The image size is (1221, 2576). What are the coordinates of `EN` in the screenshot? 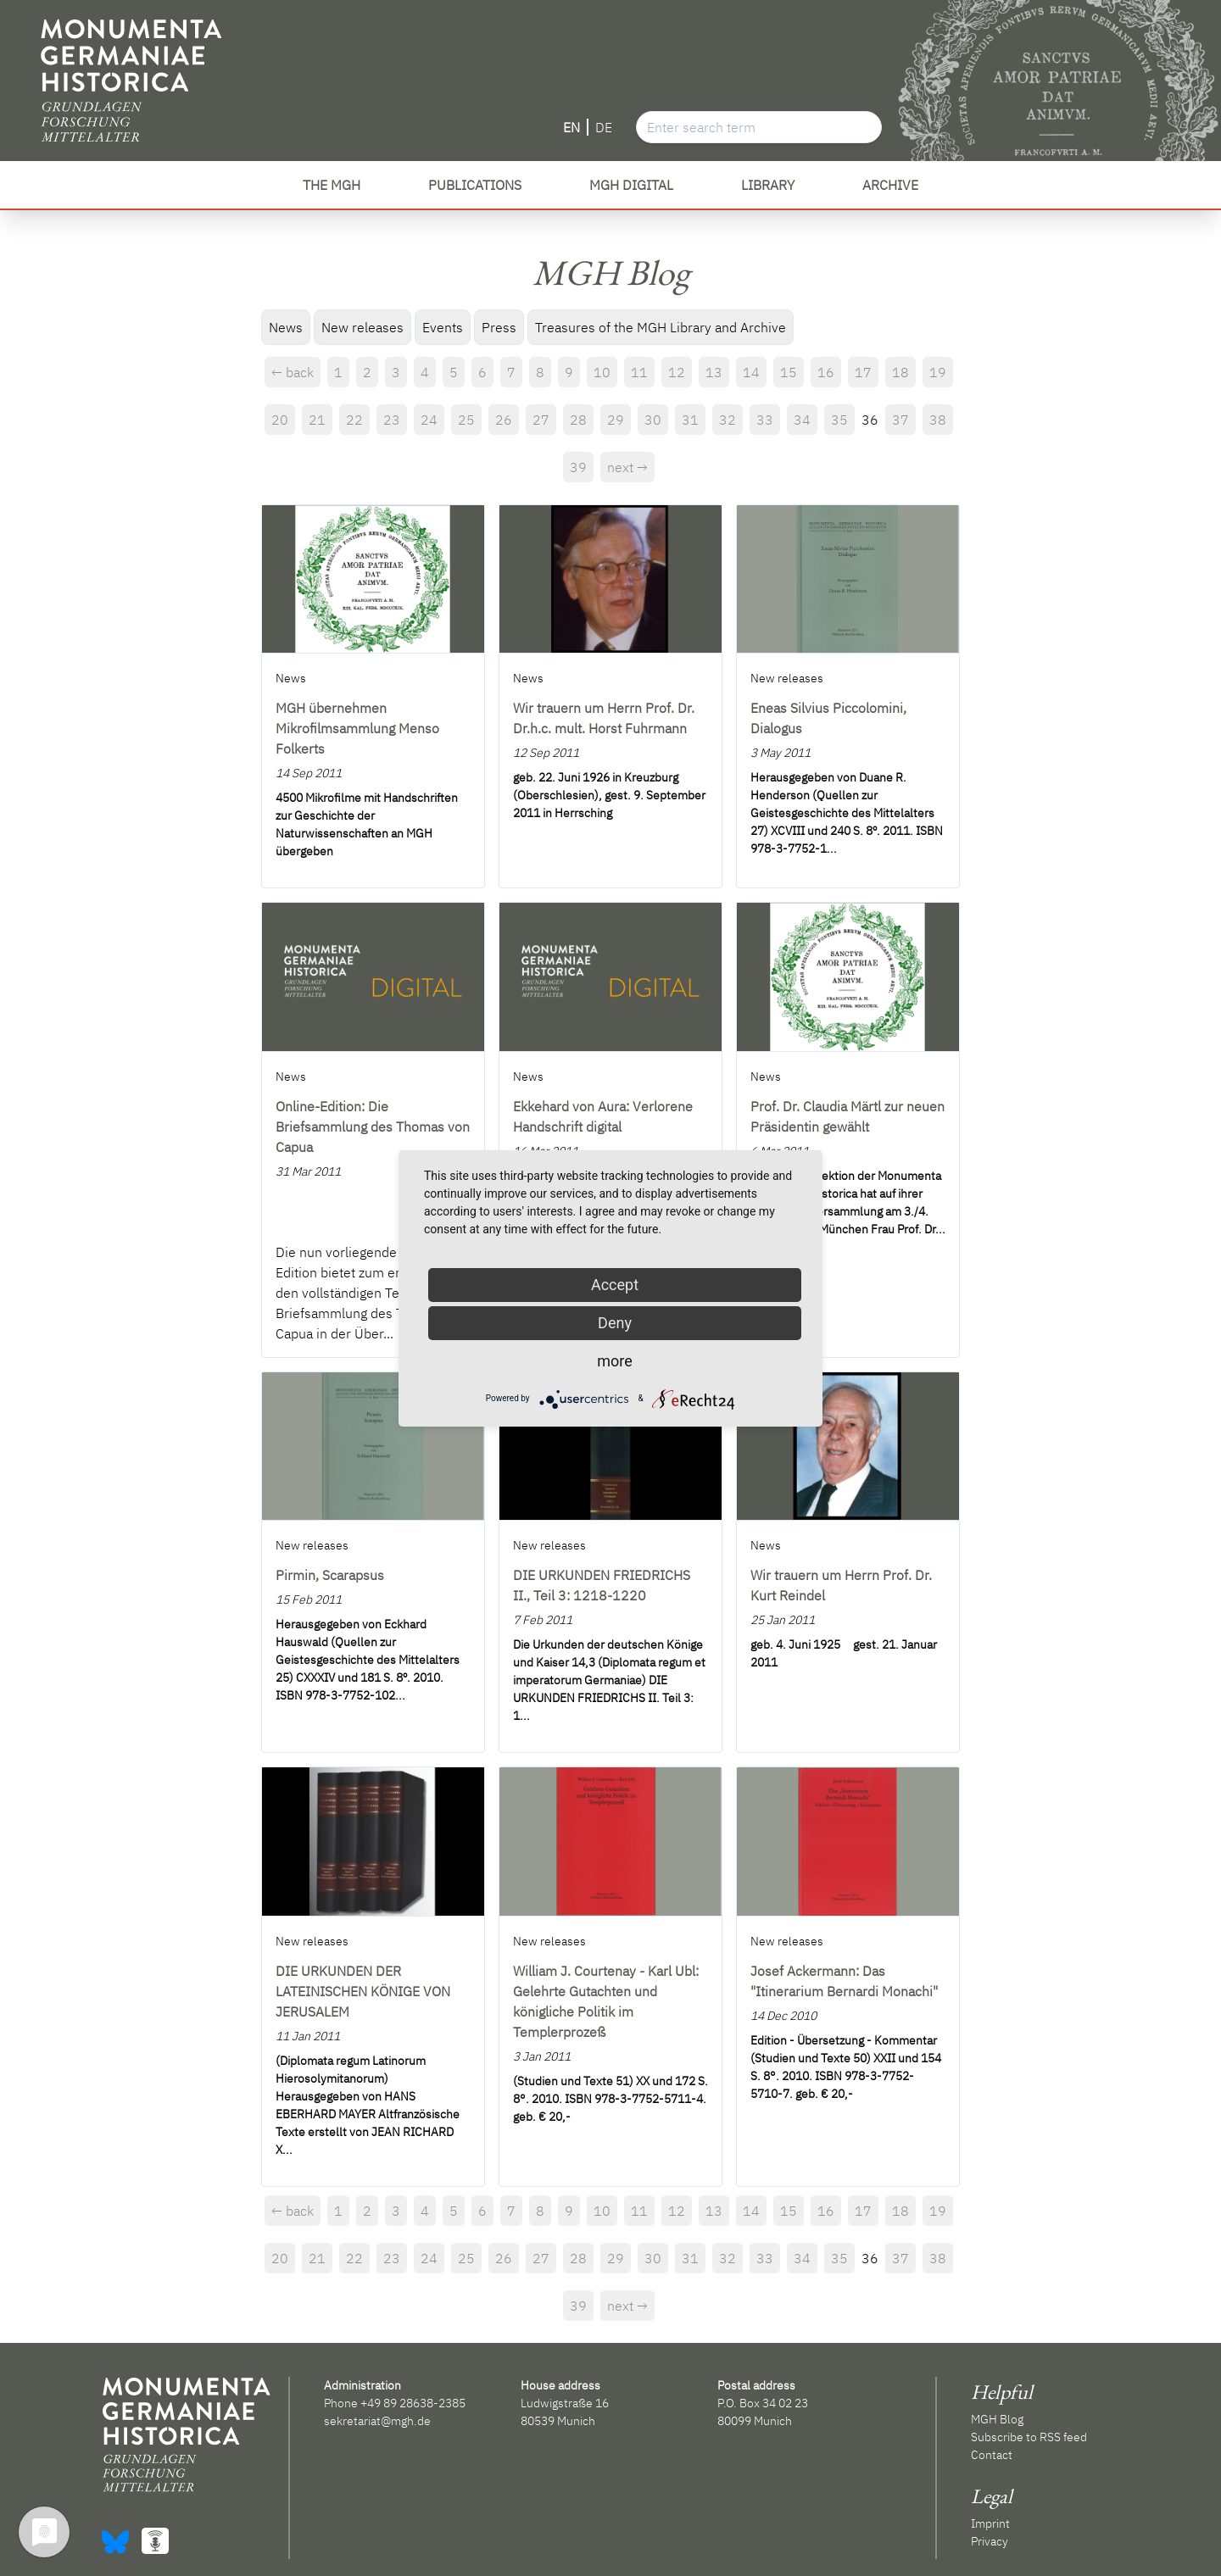 It's located at (571, 127).